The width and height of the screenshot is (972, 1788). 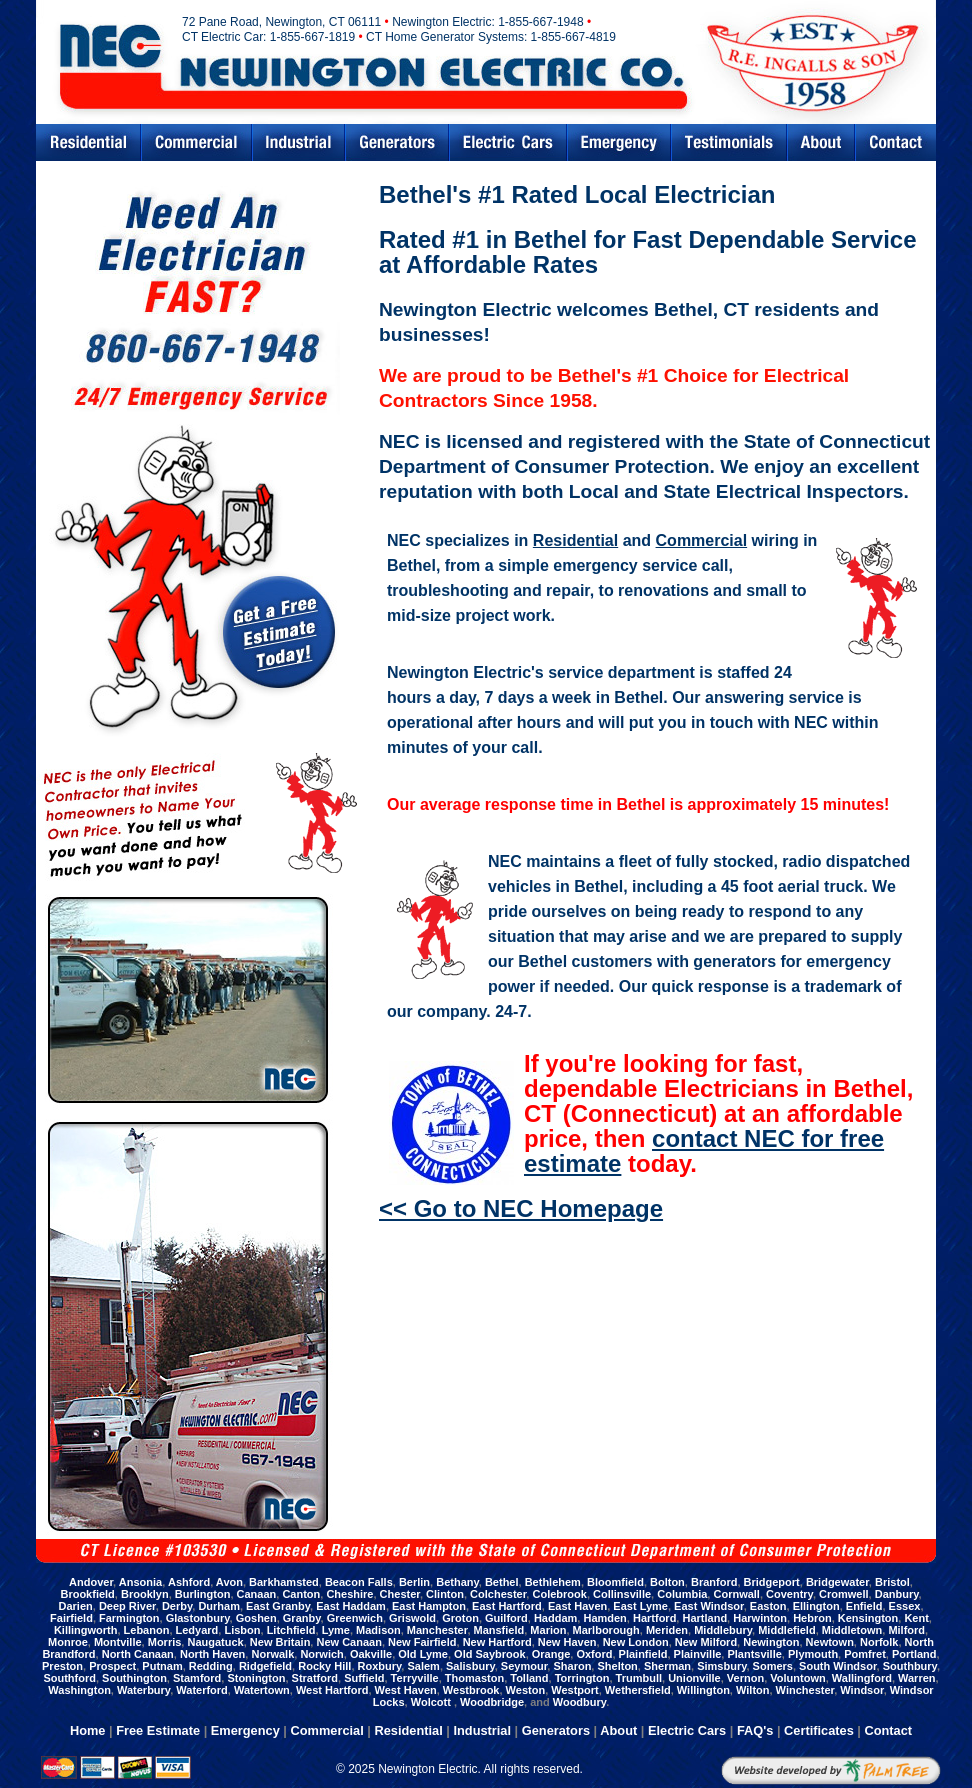 What do you see at coordinates (548, 1630) in the screenshot?
I see `Marion` at bounding box center [548, 1630].